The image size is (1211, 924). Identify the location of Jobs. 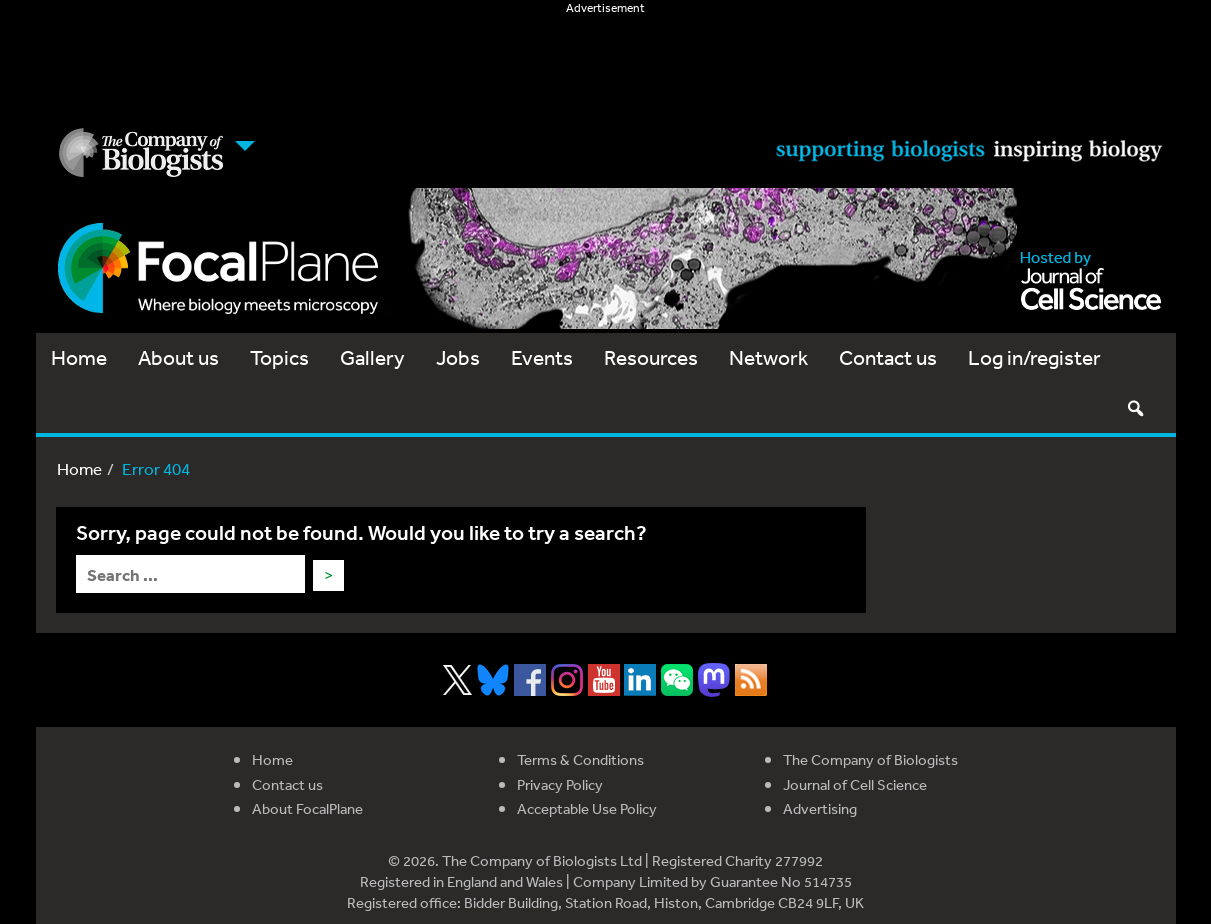
(458, 357).